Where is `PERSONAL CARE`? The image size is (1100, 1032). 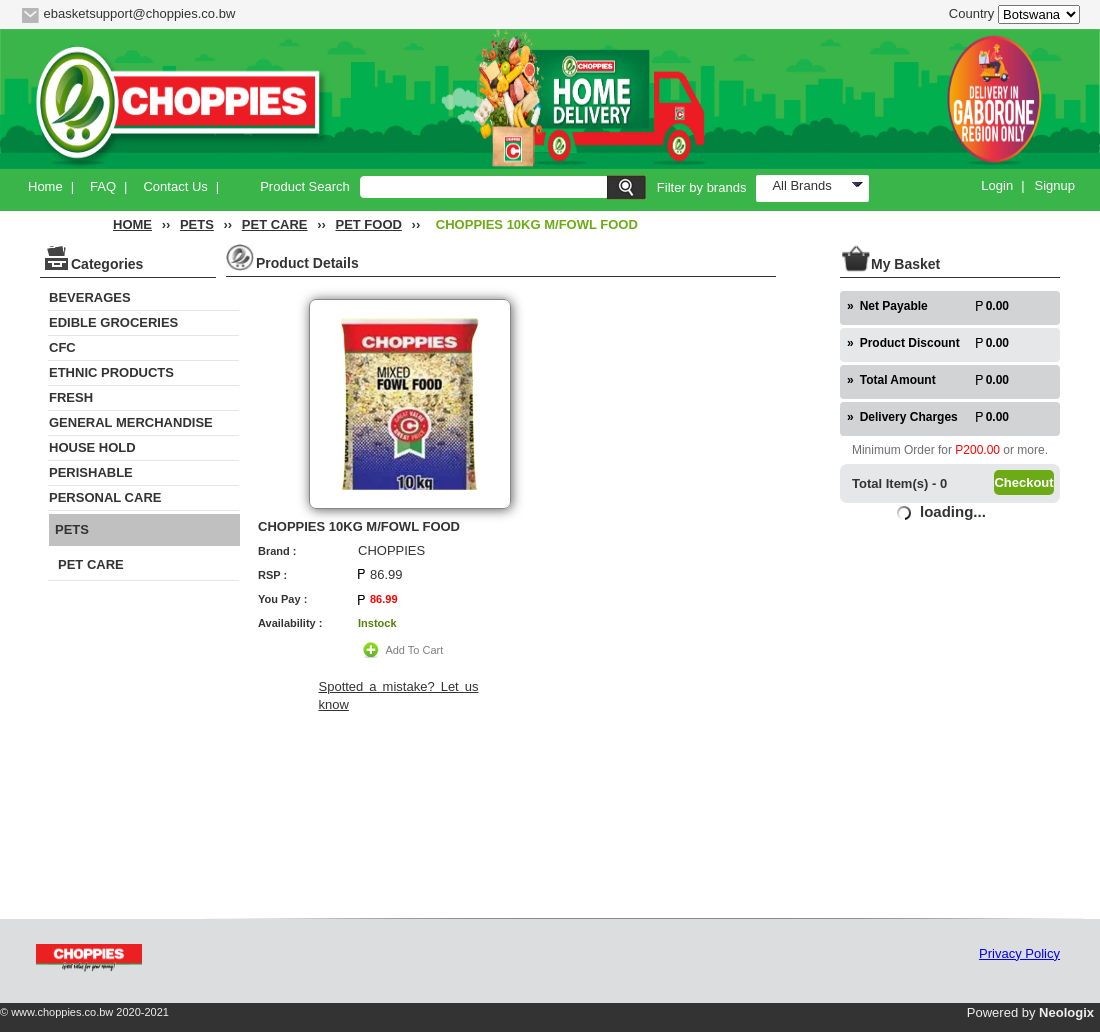
PERSONAL CARE is located at coordinates (105, 497).